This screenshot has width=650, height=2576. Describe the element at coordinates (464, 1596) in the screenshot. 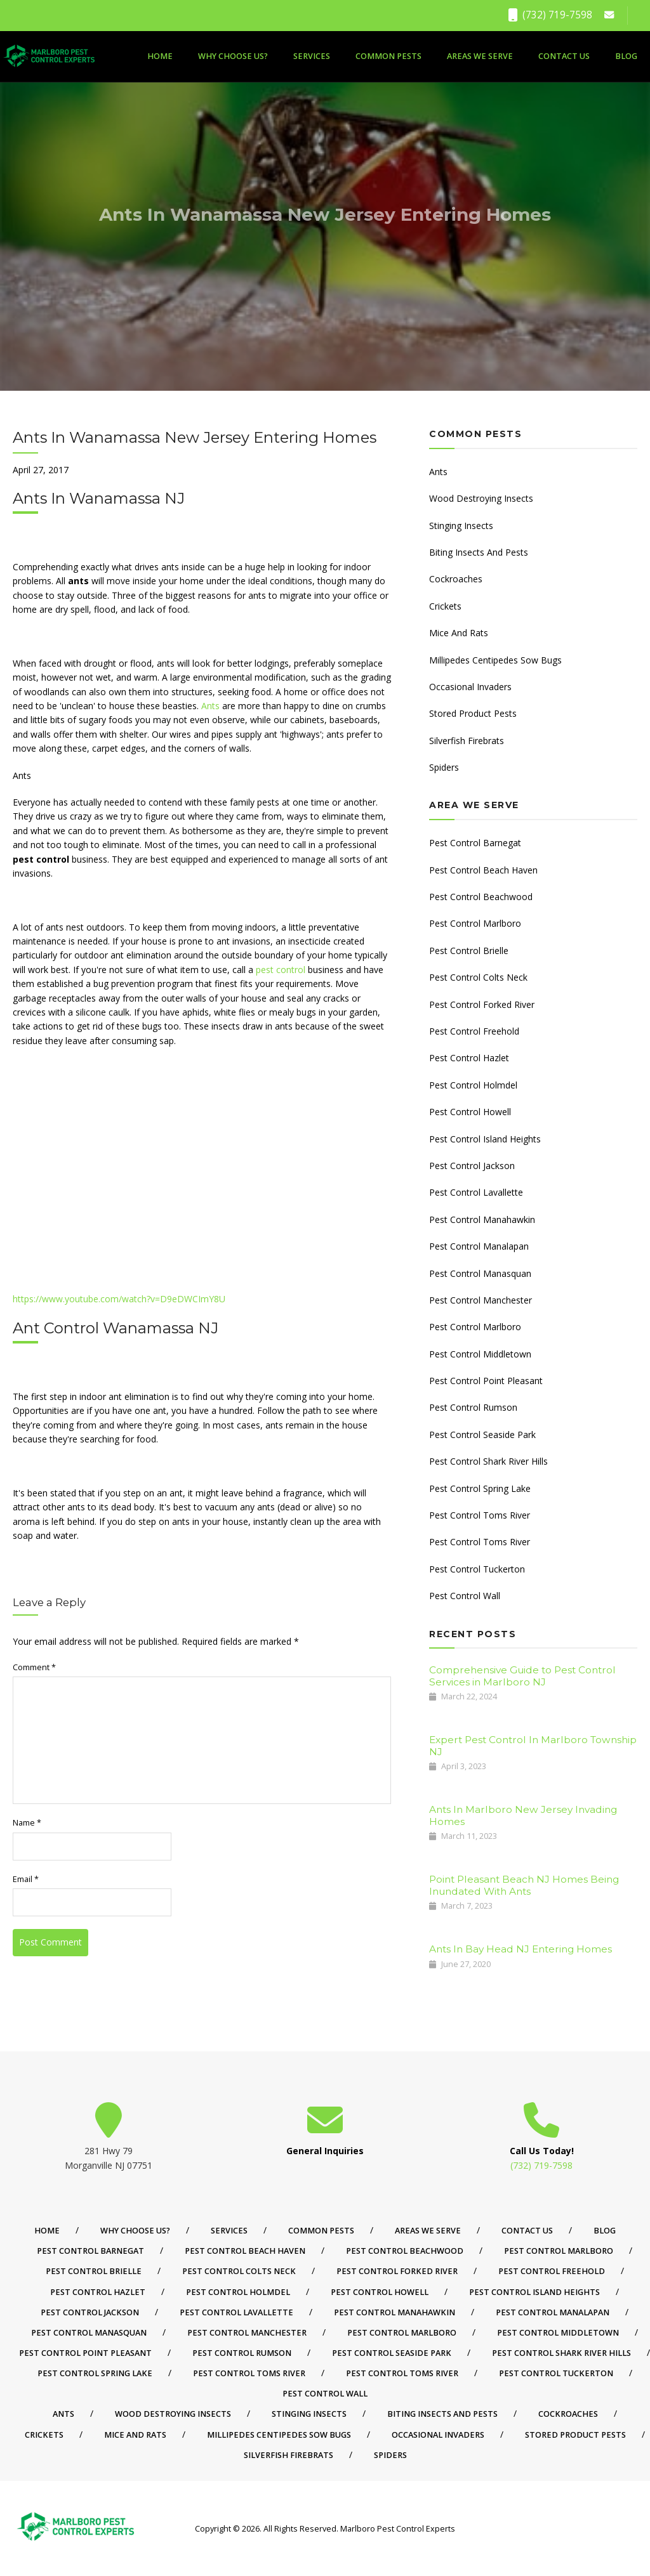

I see `Pest Control Wall` at that location.